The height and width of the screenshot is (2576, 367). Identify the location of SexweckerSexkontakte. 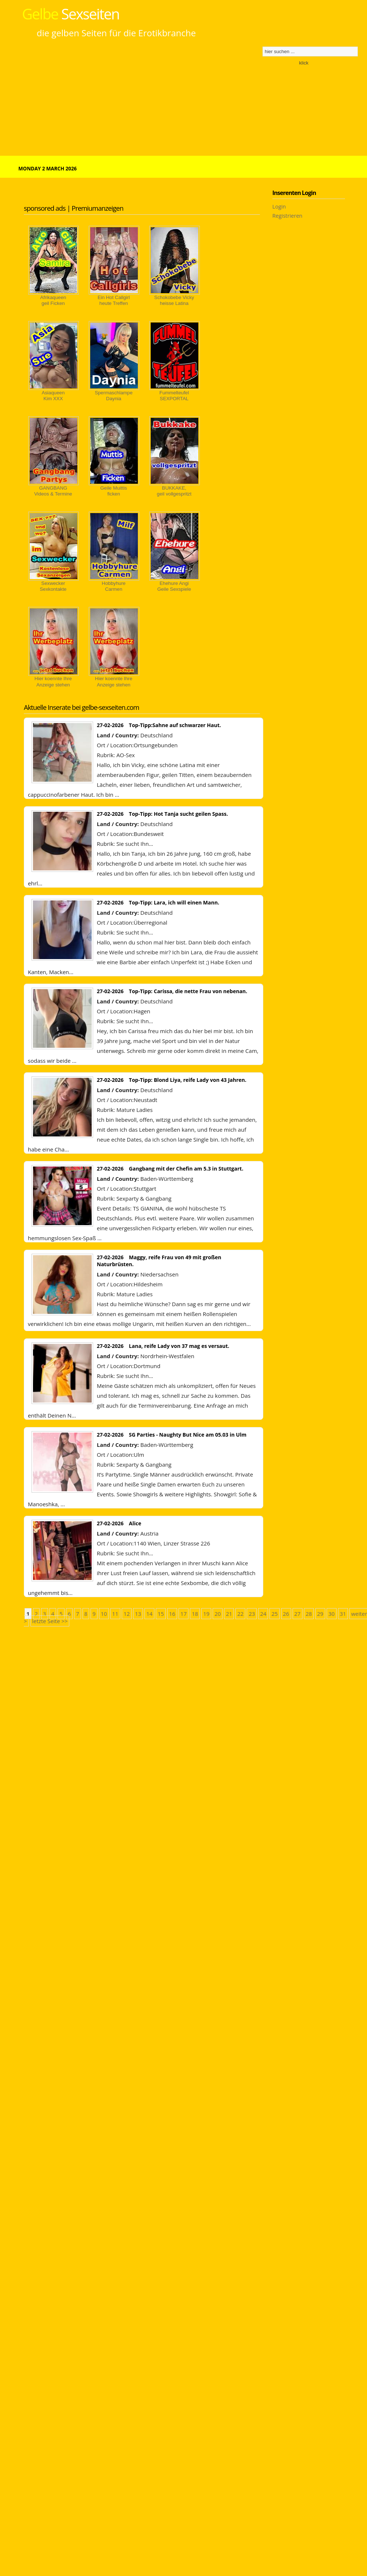
(53, 586).